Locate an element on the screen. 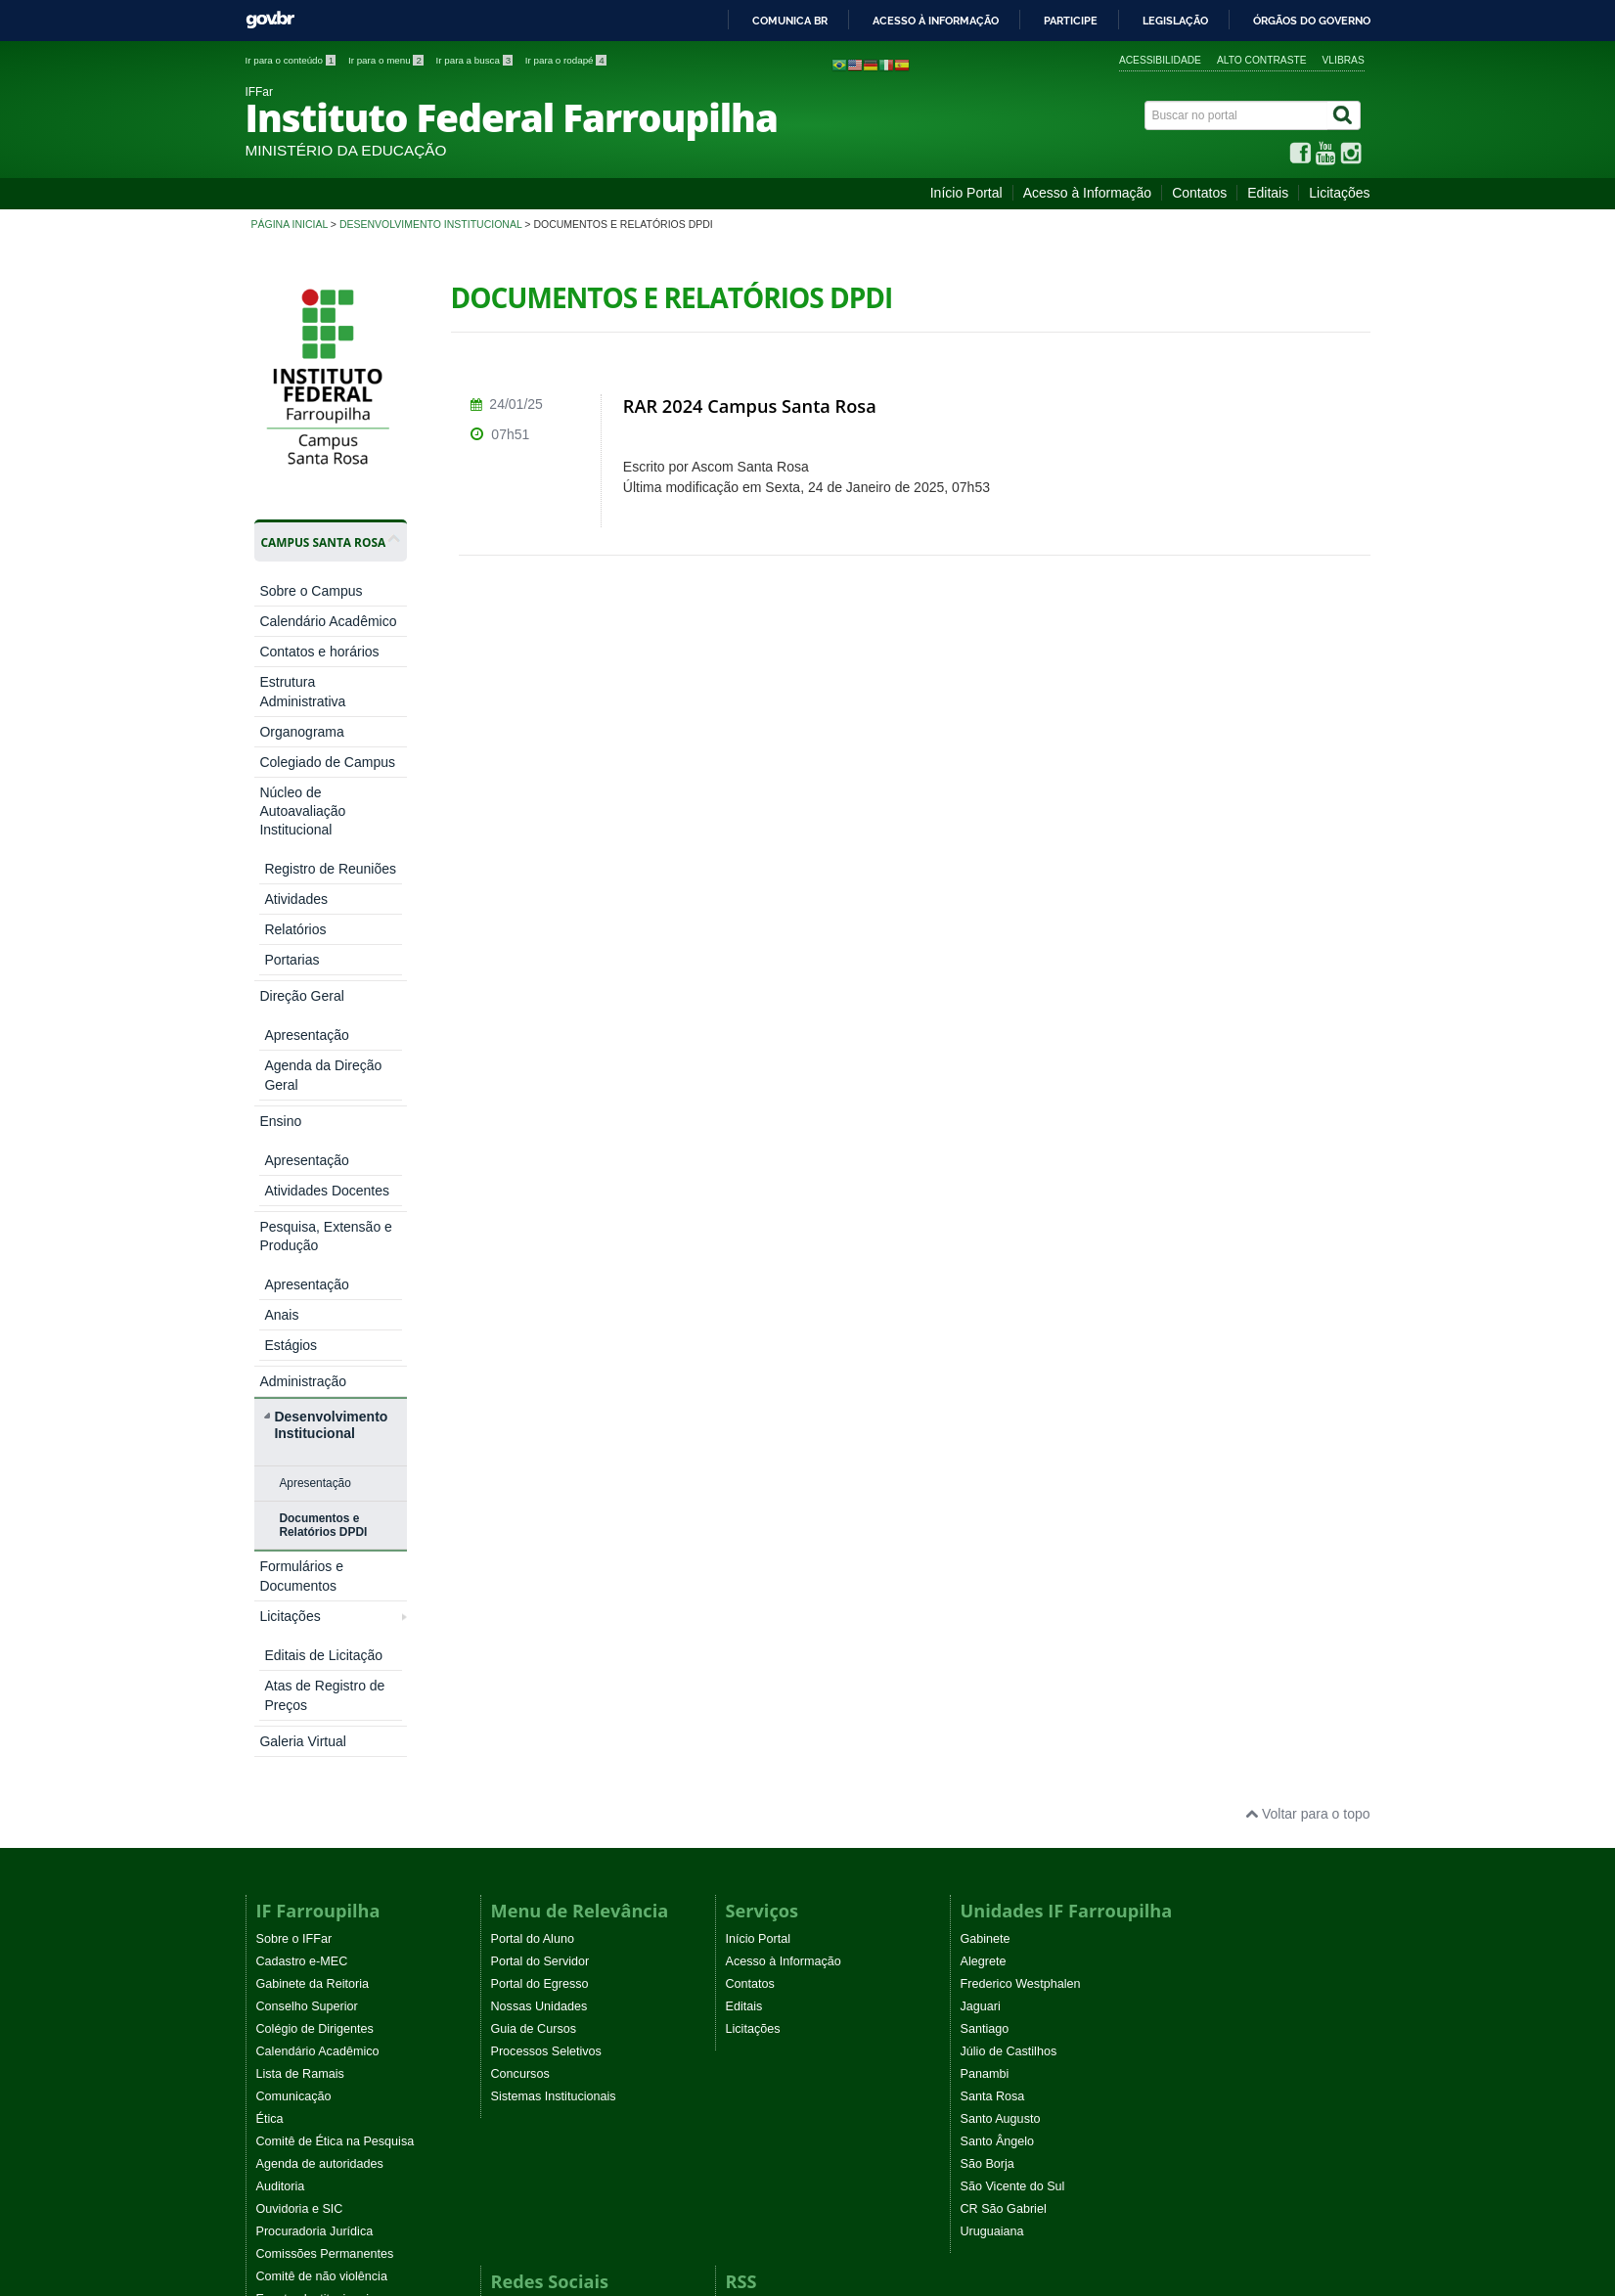 This screenshot has height=2296, width=1615. Desenvolvimento Institucional is located at coordinates (430, 224).